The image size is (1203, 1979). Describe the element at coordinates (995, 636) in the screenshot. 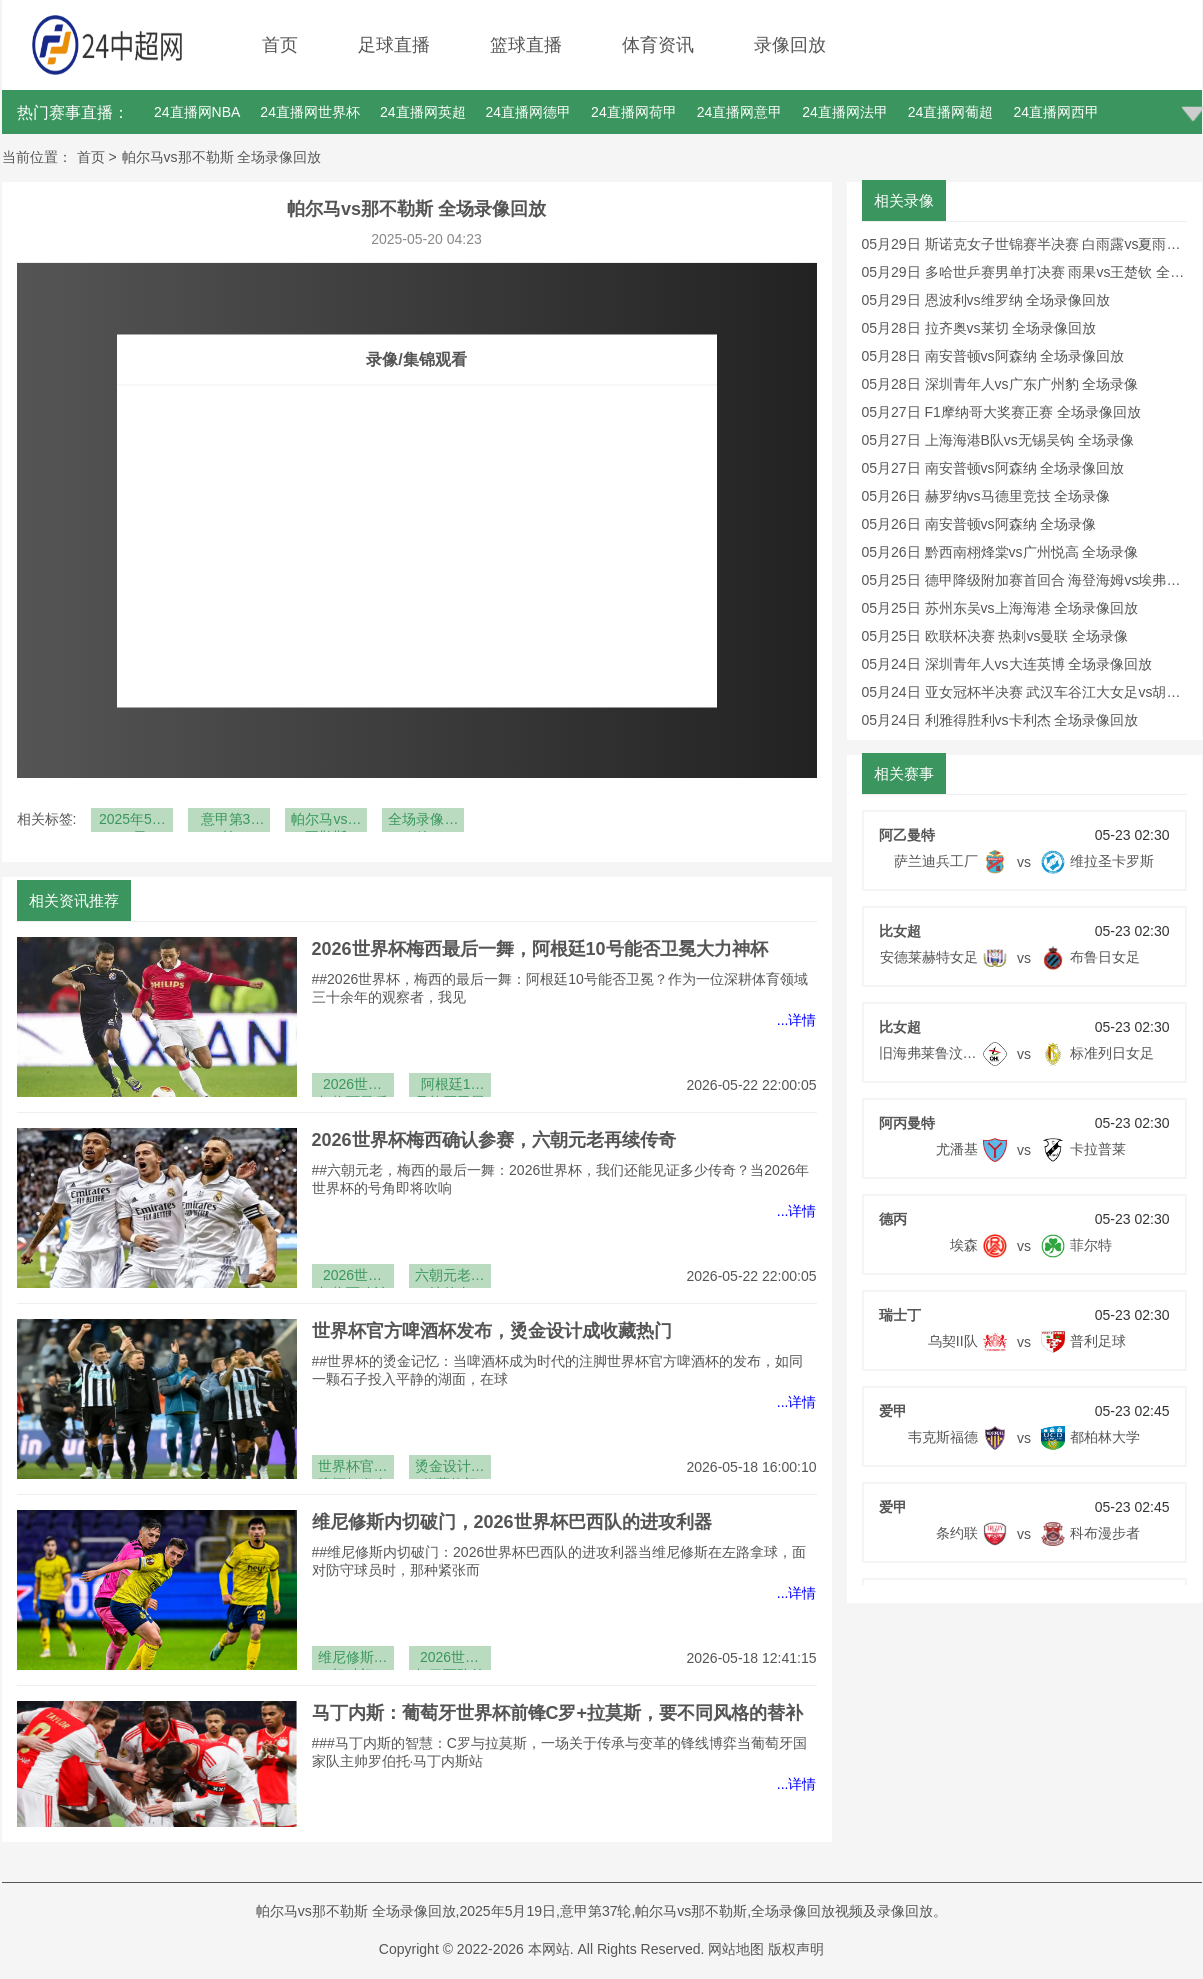

I see `05月25日 欧联杯决赛 热刺vs曼联 全场录像` at that location.